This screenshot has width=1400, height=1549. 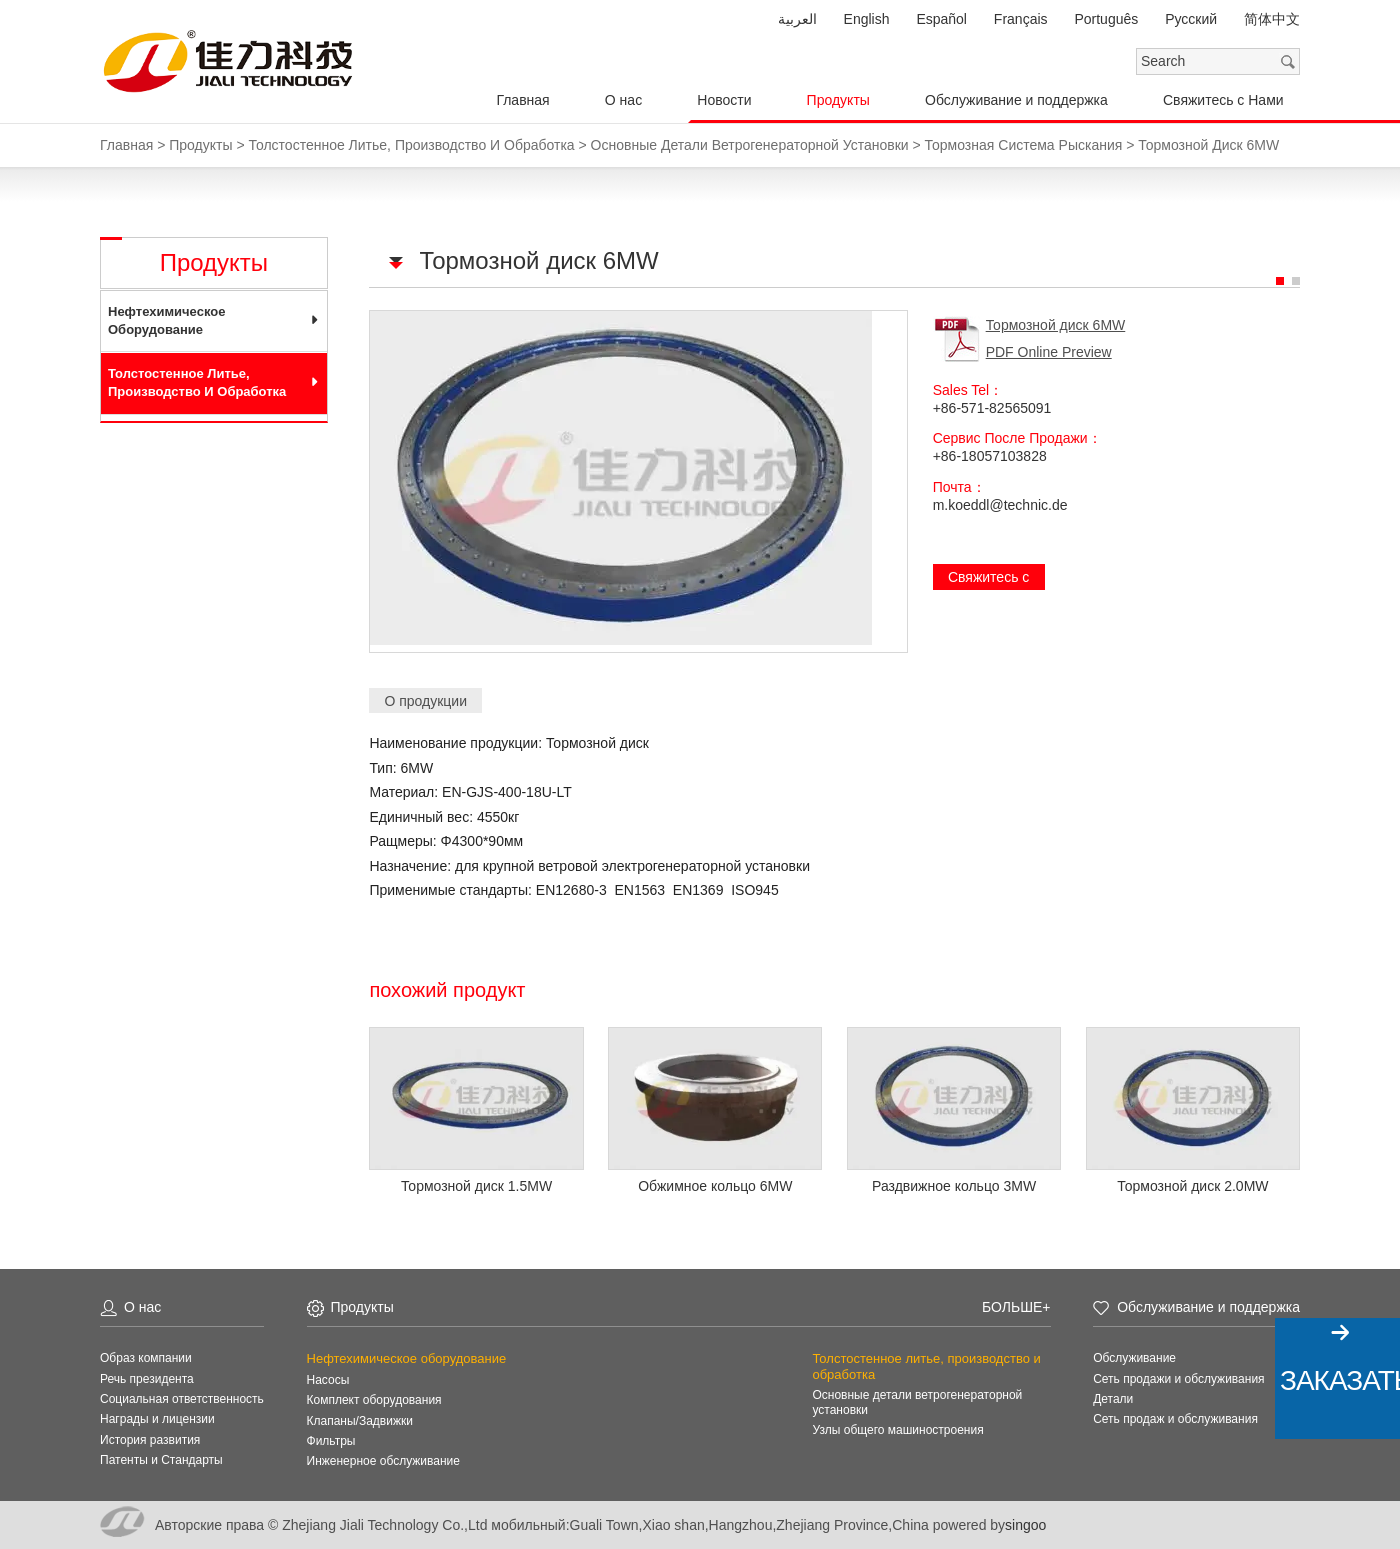 I want to click on +86-18057103828, so click(x=990, y=456).